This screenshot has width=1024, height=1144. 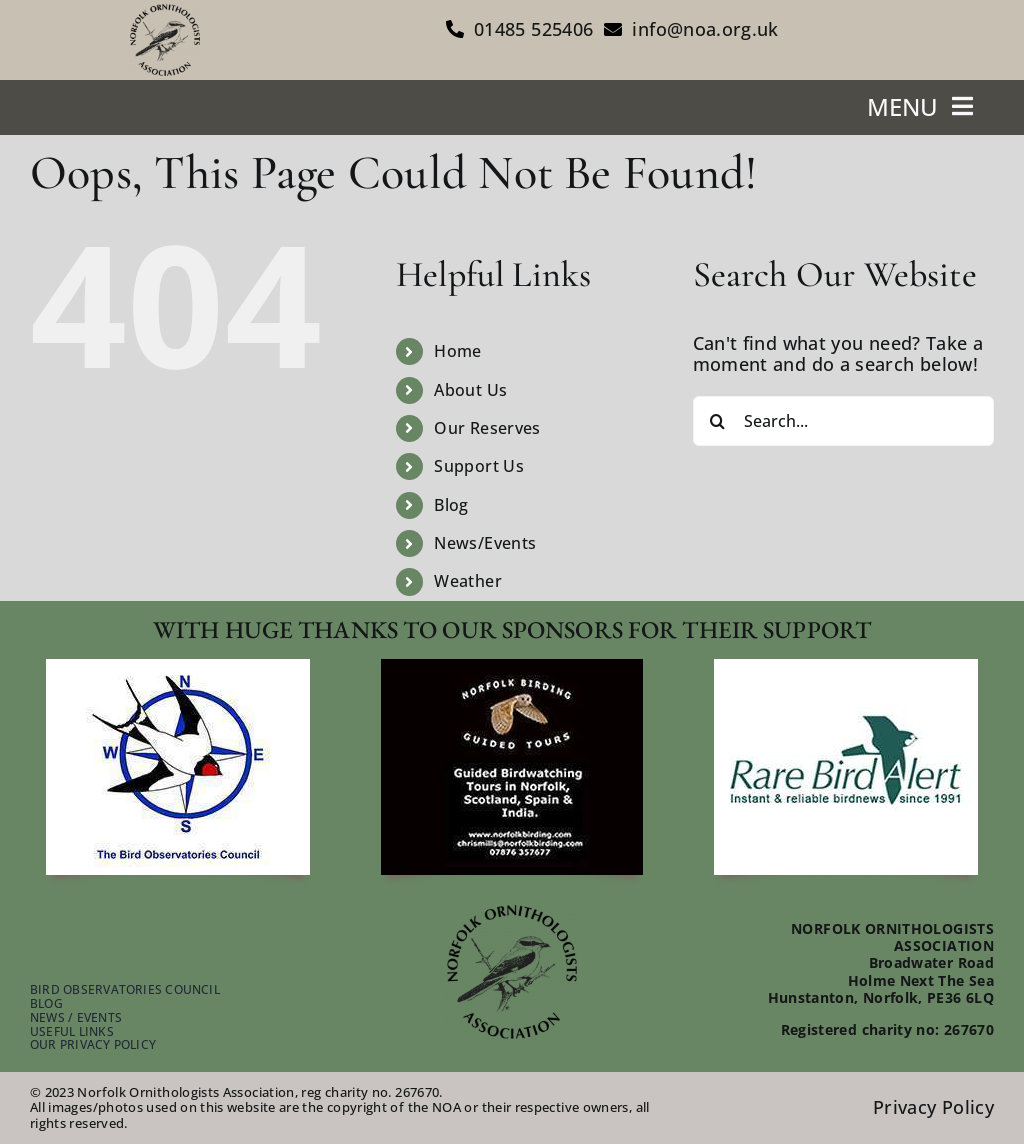 I want to click on [footer-bird-obser-council], so click(x=178, y=668).